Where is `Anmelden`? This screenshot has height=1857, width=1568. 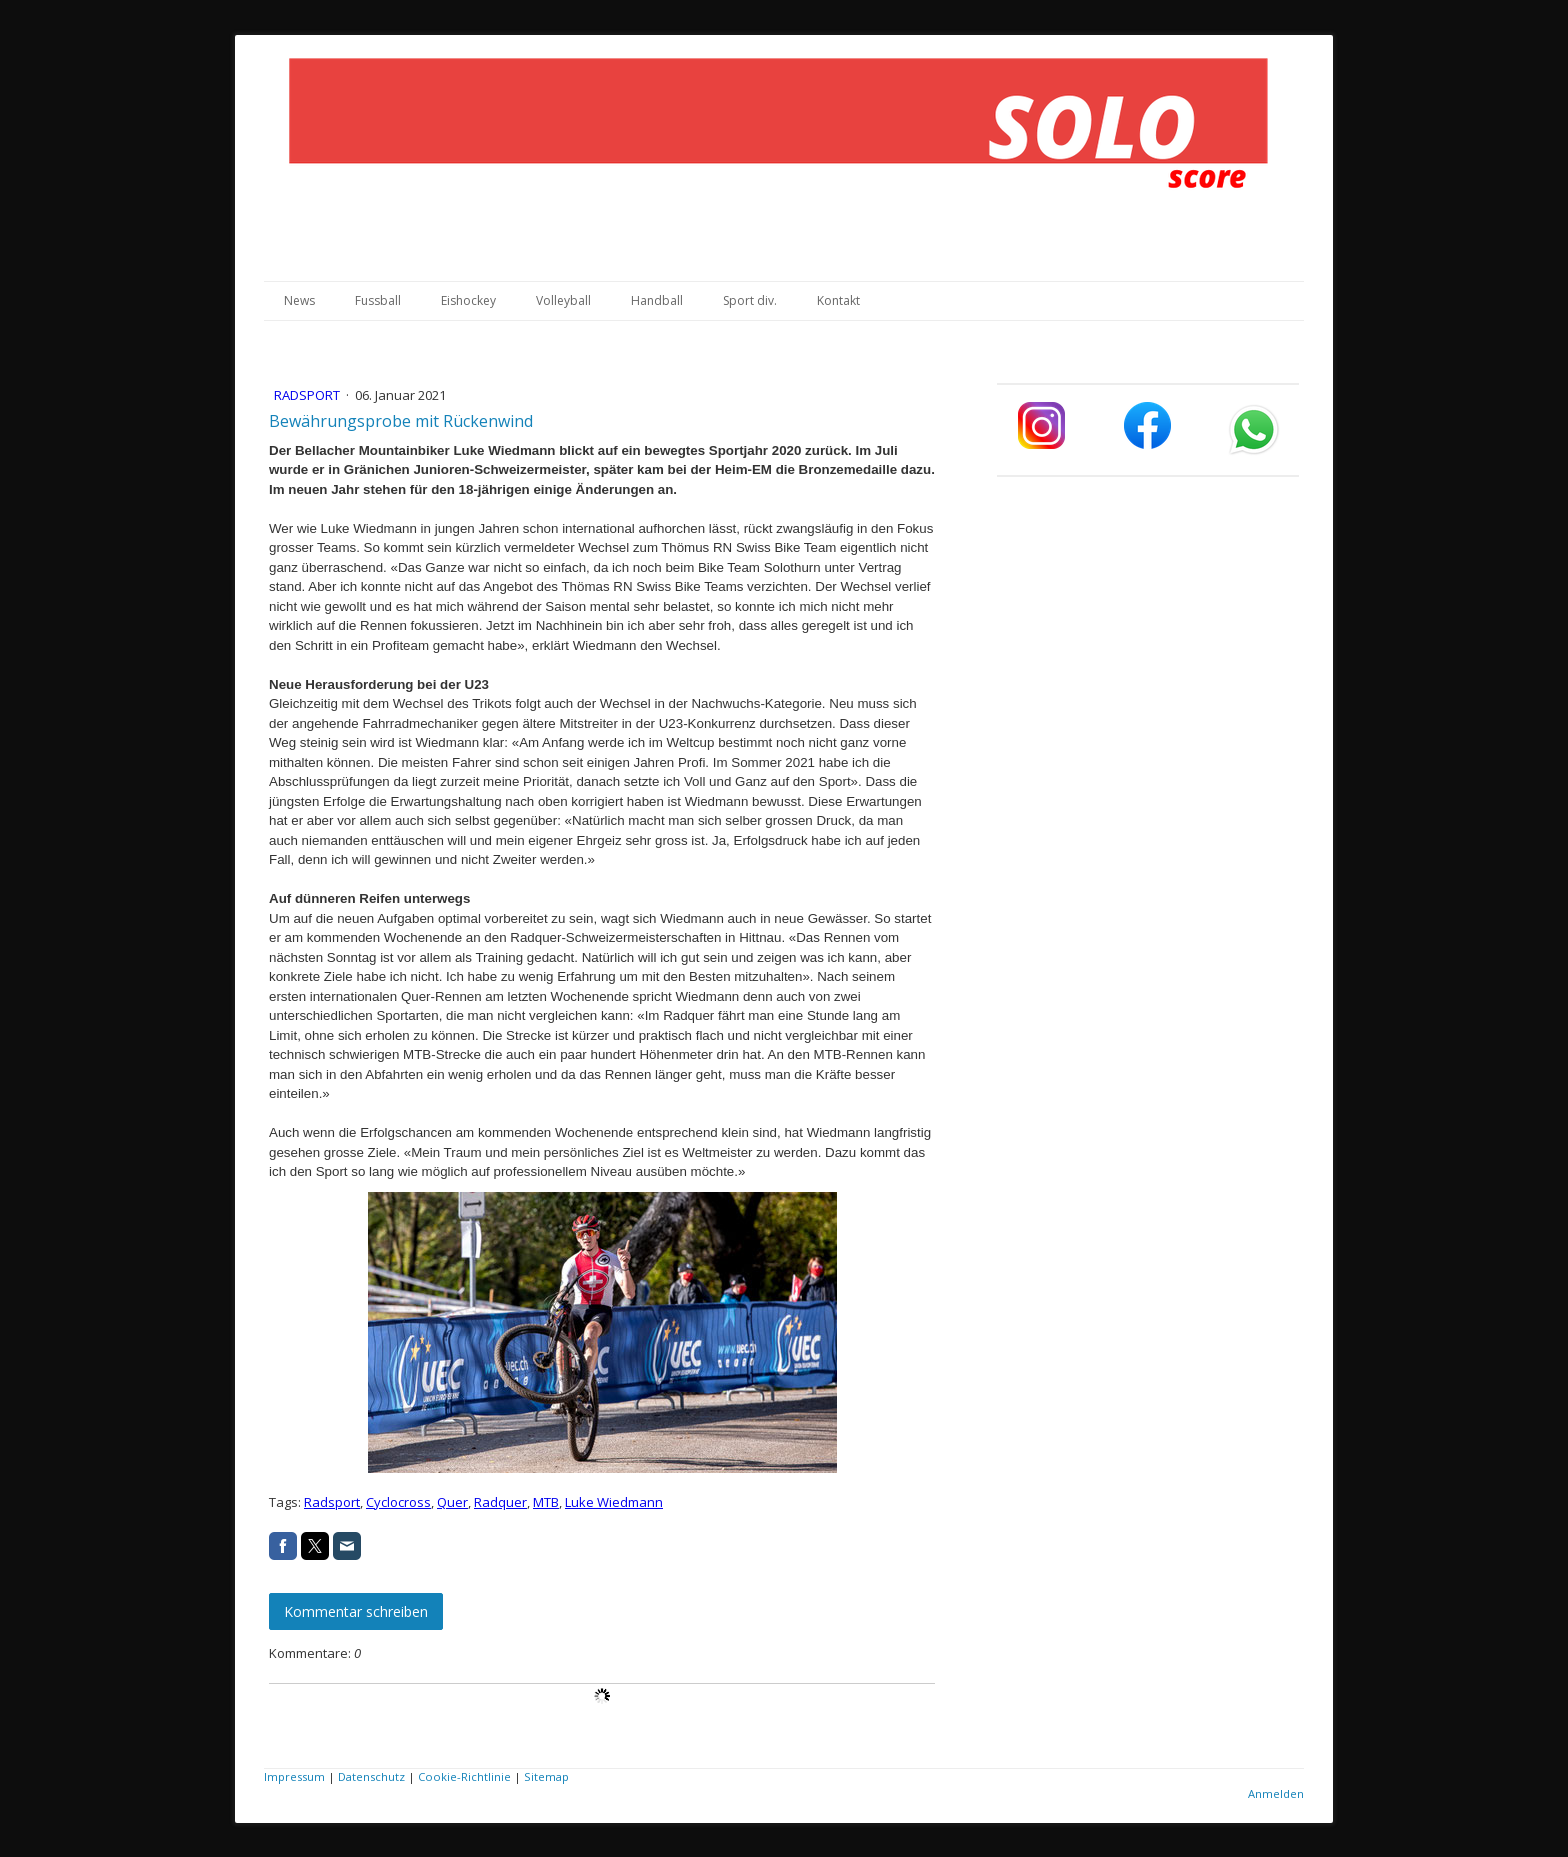 Anmelden is located at coordinates (1276, 1793).